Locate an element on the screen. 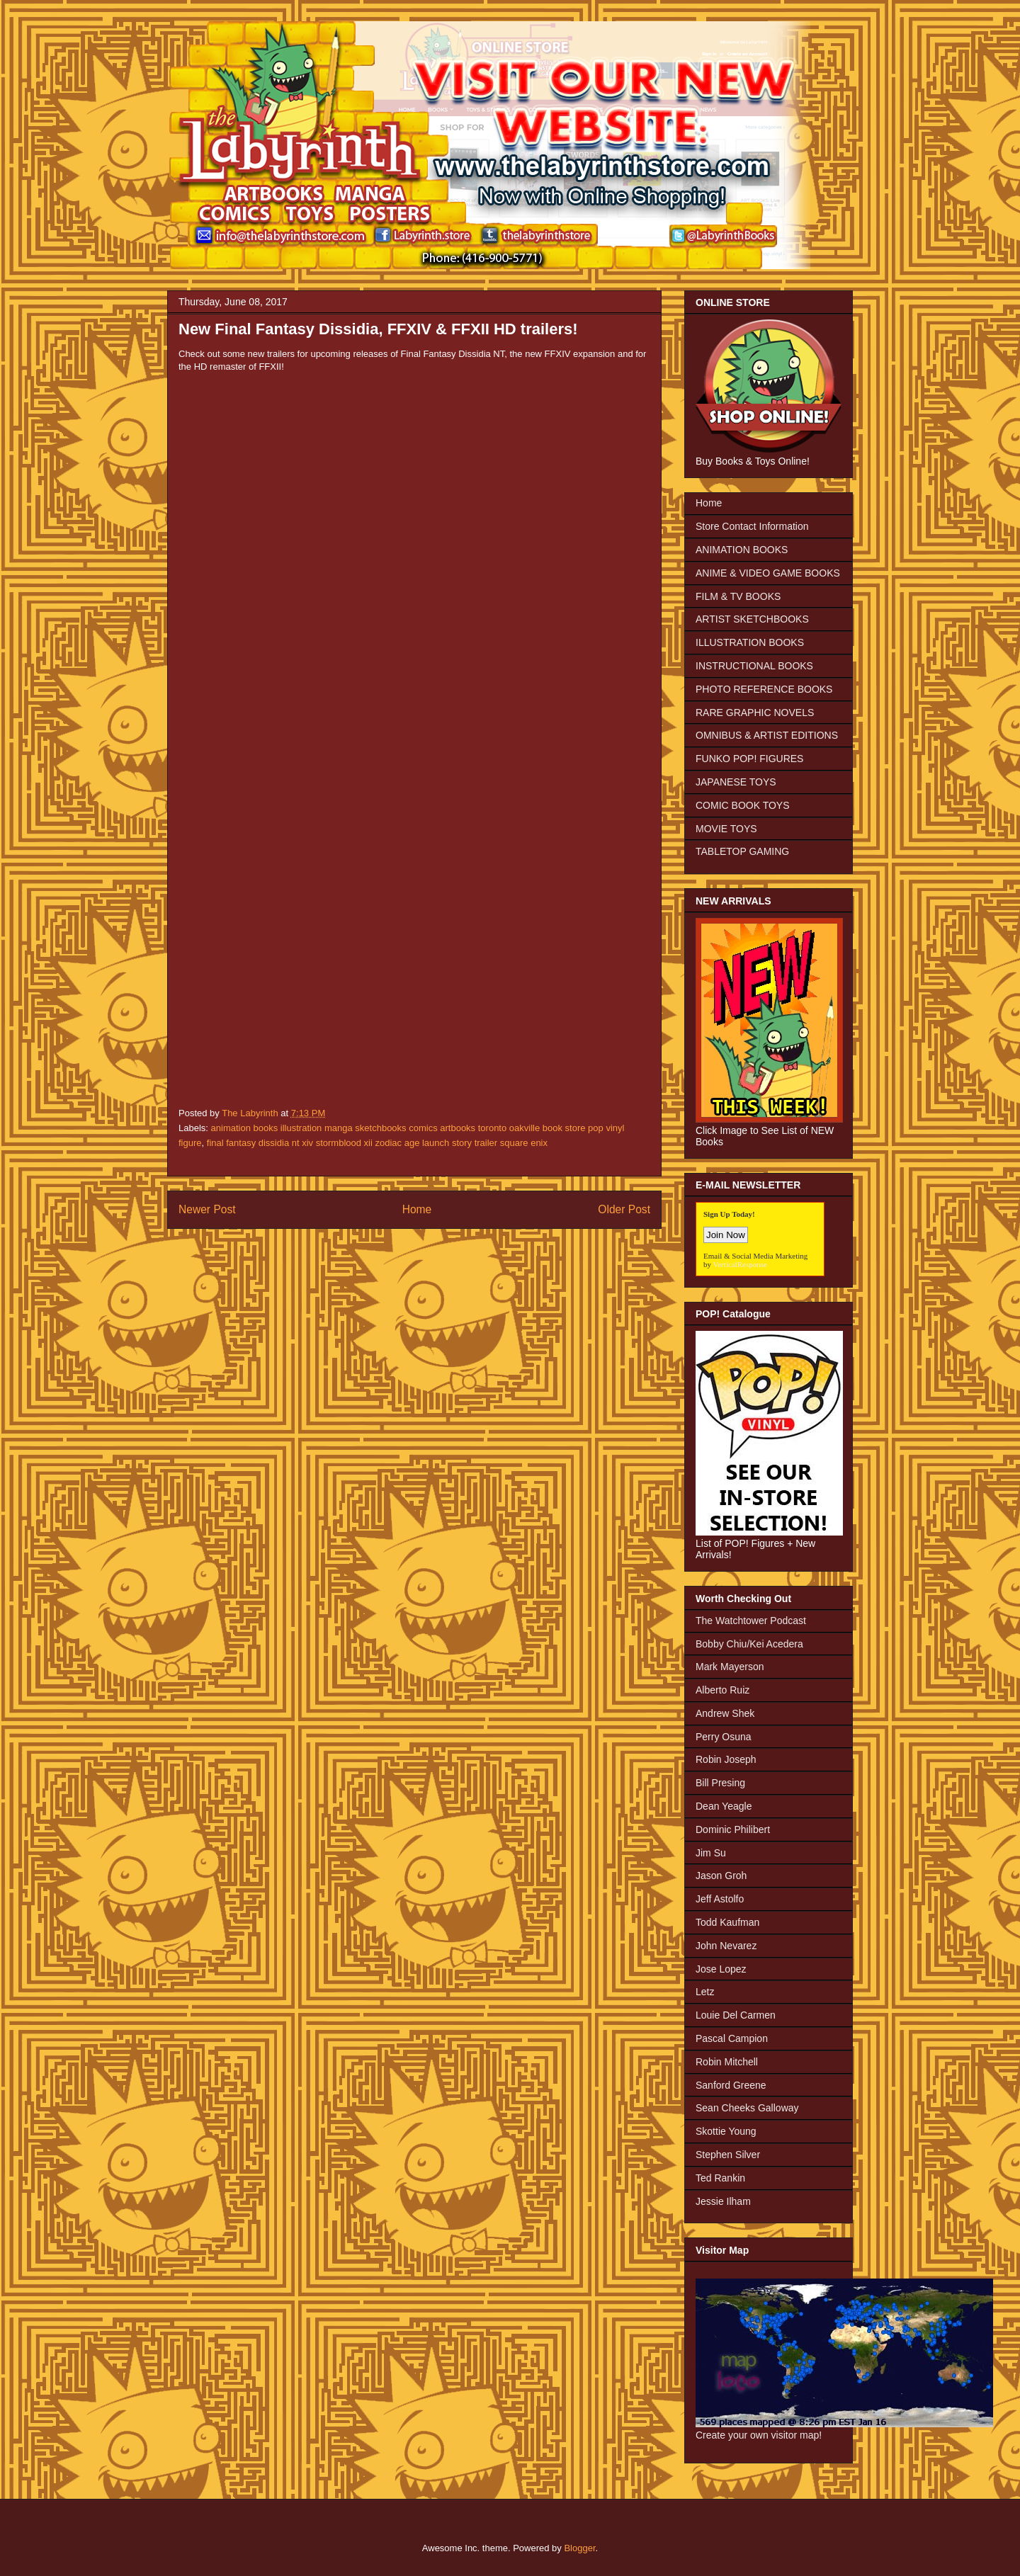 The image size is (1020, 2576). Stephen Silver is located at coordinates (728, 2154).